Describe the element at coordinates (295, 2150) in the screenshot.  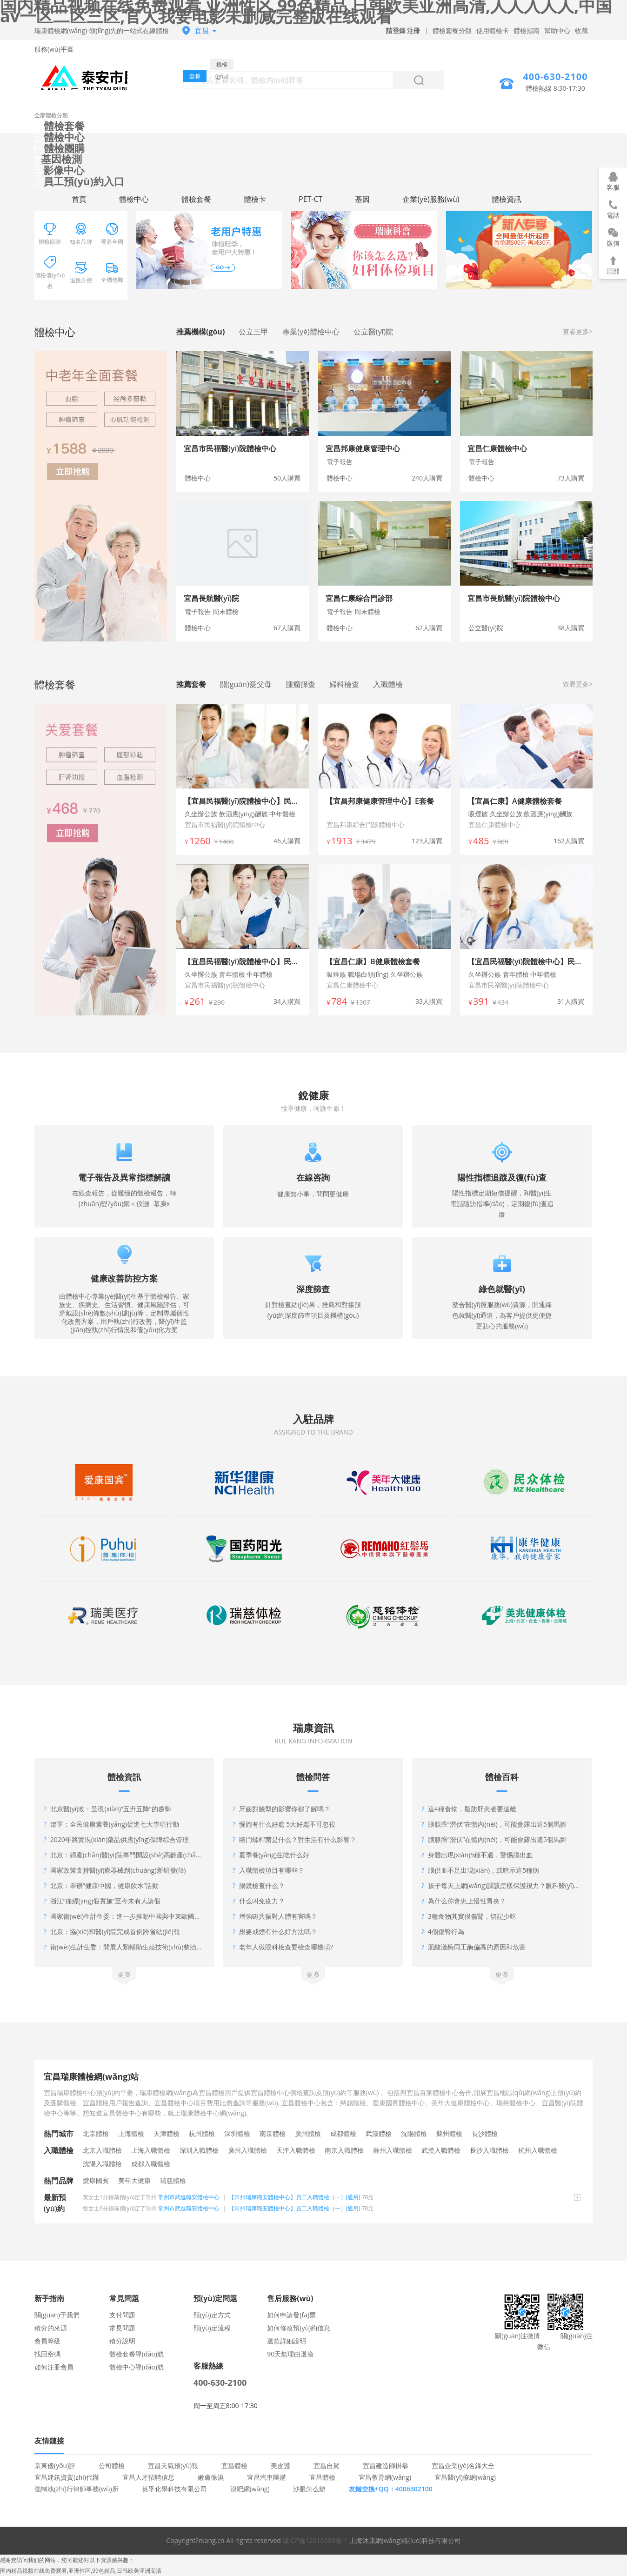
I see `天津入職體檢` at that location.